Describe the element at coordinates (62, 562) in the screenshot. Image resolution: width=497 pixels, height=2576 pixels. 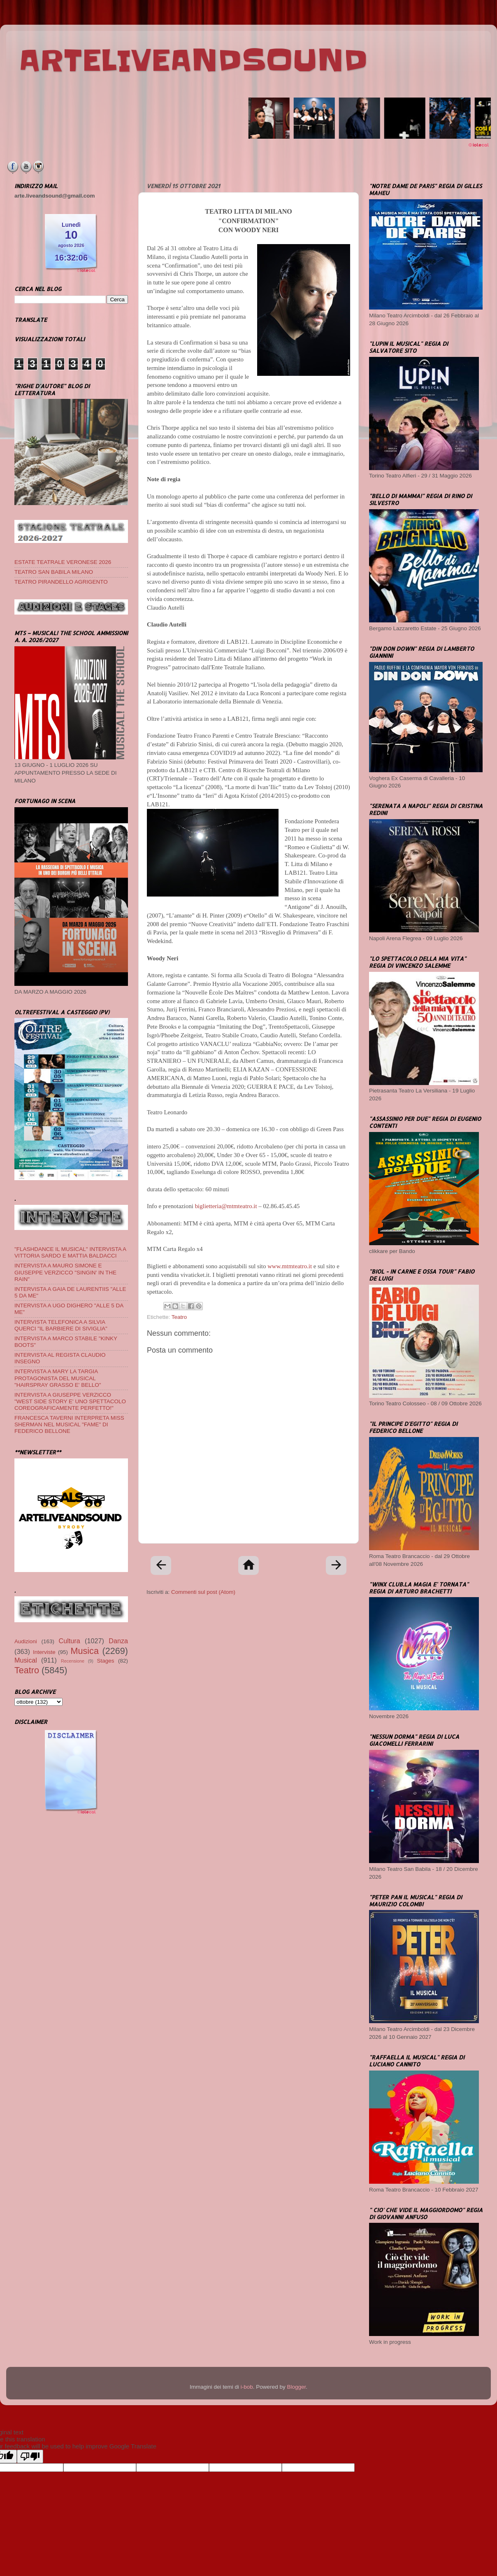
I see `ESTATE TEATRALE VERONESE 2026` at that location.